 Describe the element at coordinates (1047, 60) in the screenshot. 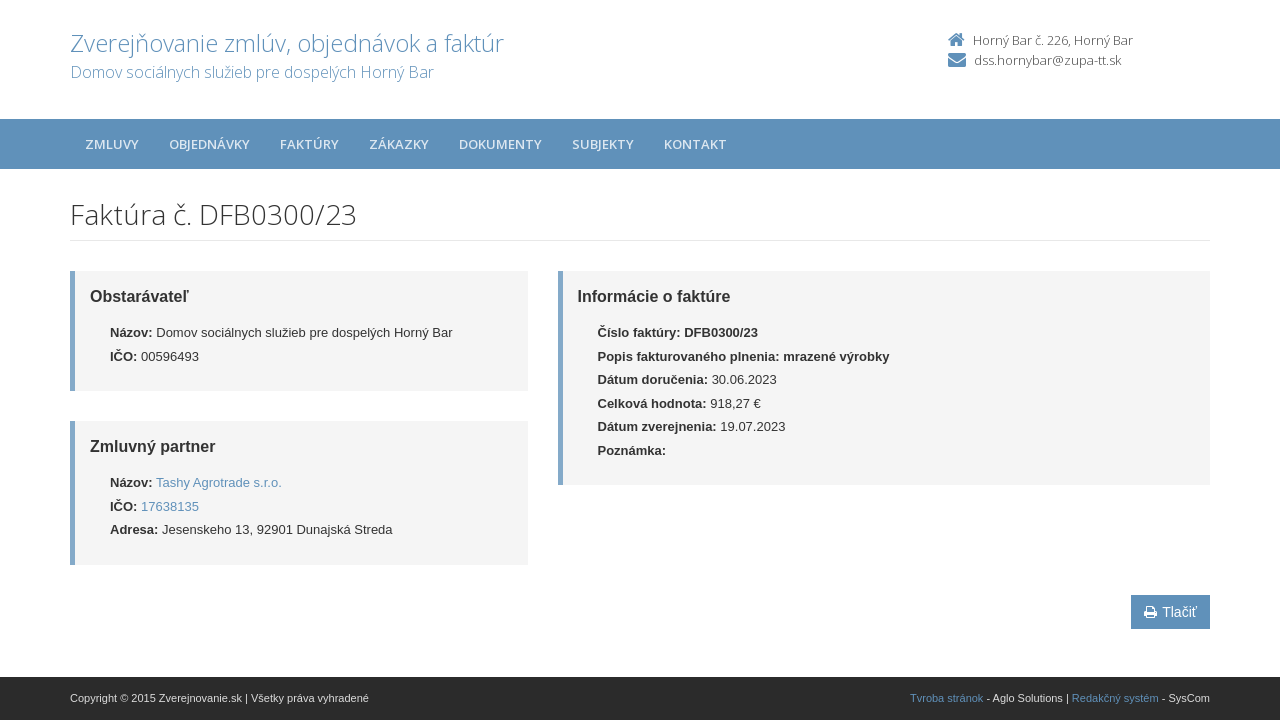

I see `dss.hornybar@zupa-tt.sk` at that location.